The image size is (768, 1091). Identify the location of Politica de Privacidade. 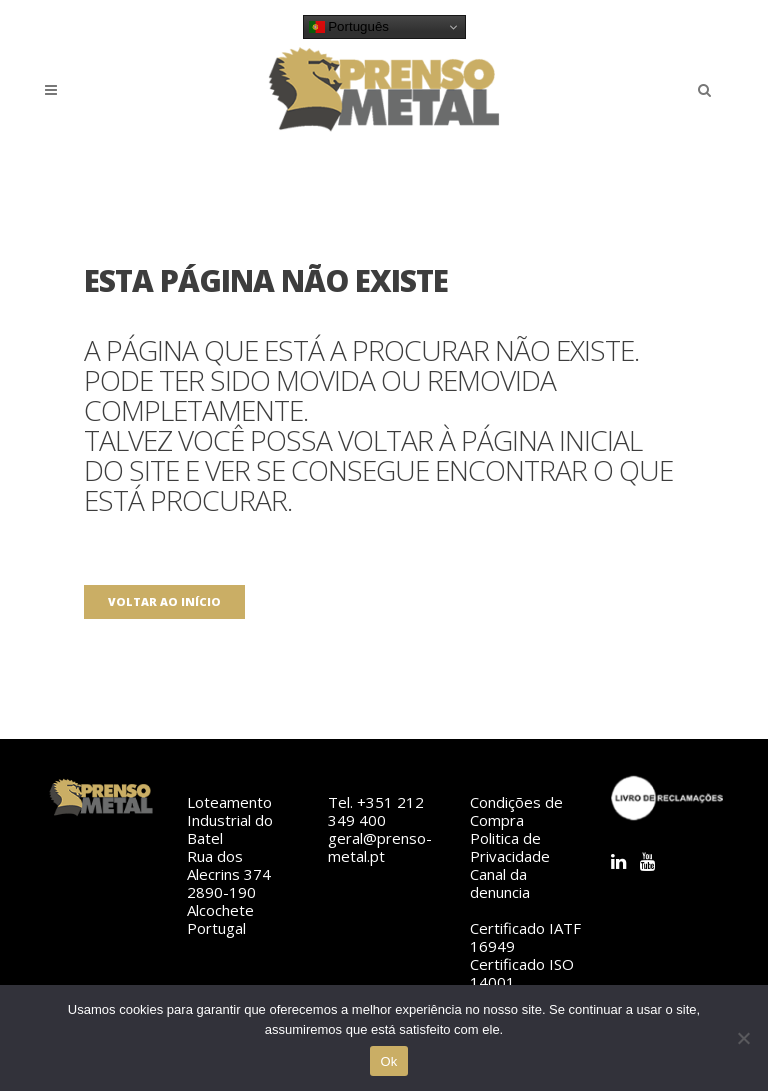
(510, 847).